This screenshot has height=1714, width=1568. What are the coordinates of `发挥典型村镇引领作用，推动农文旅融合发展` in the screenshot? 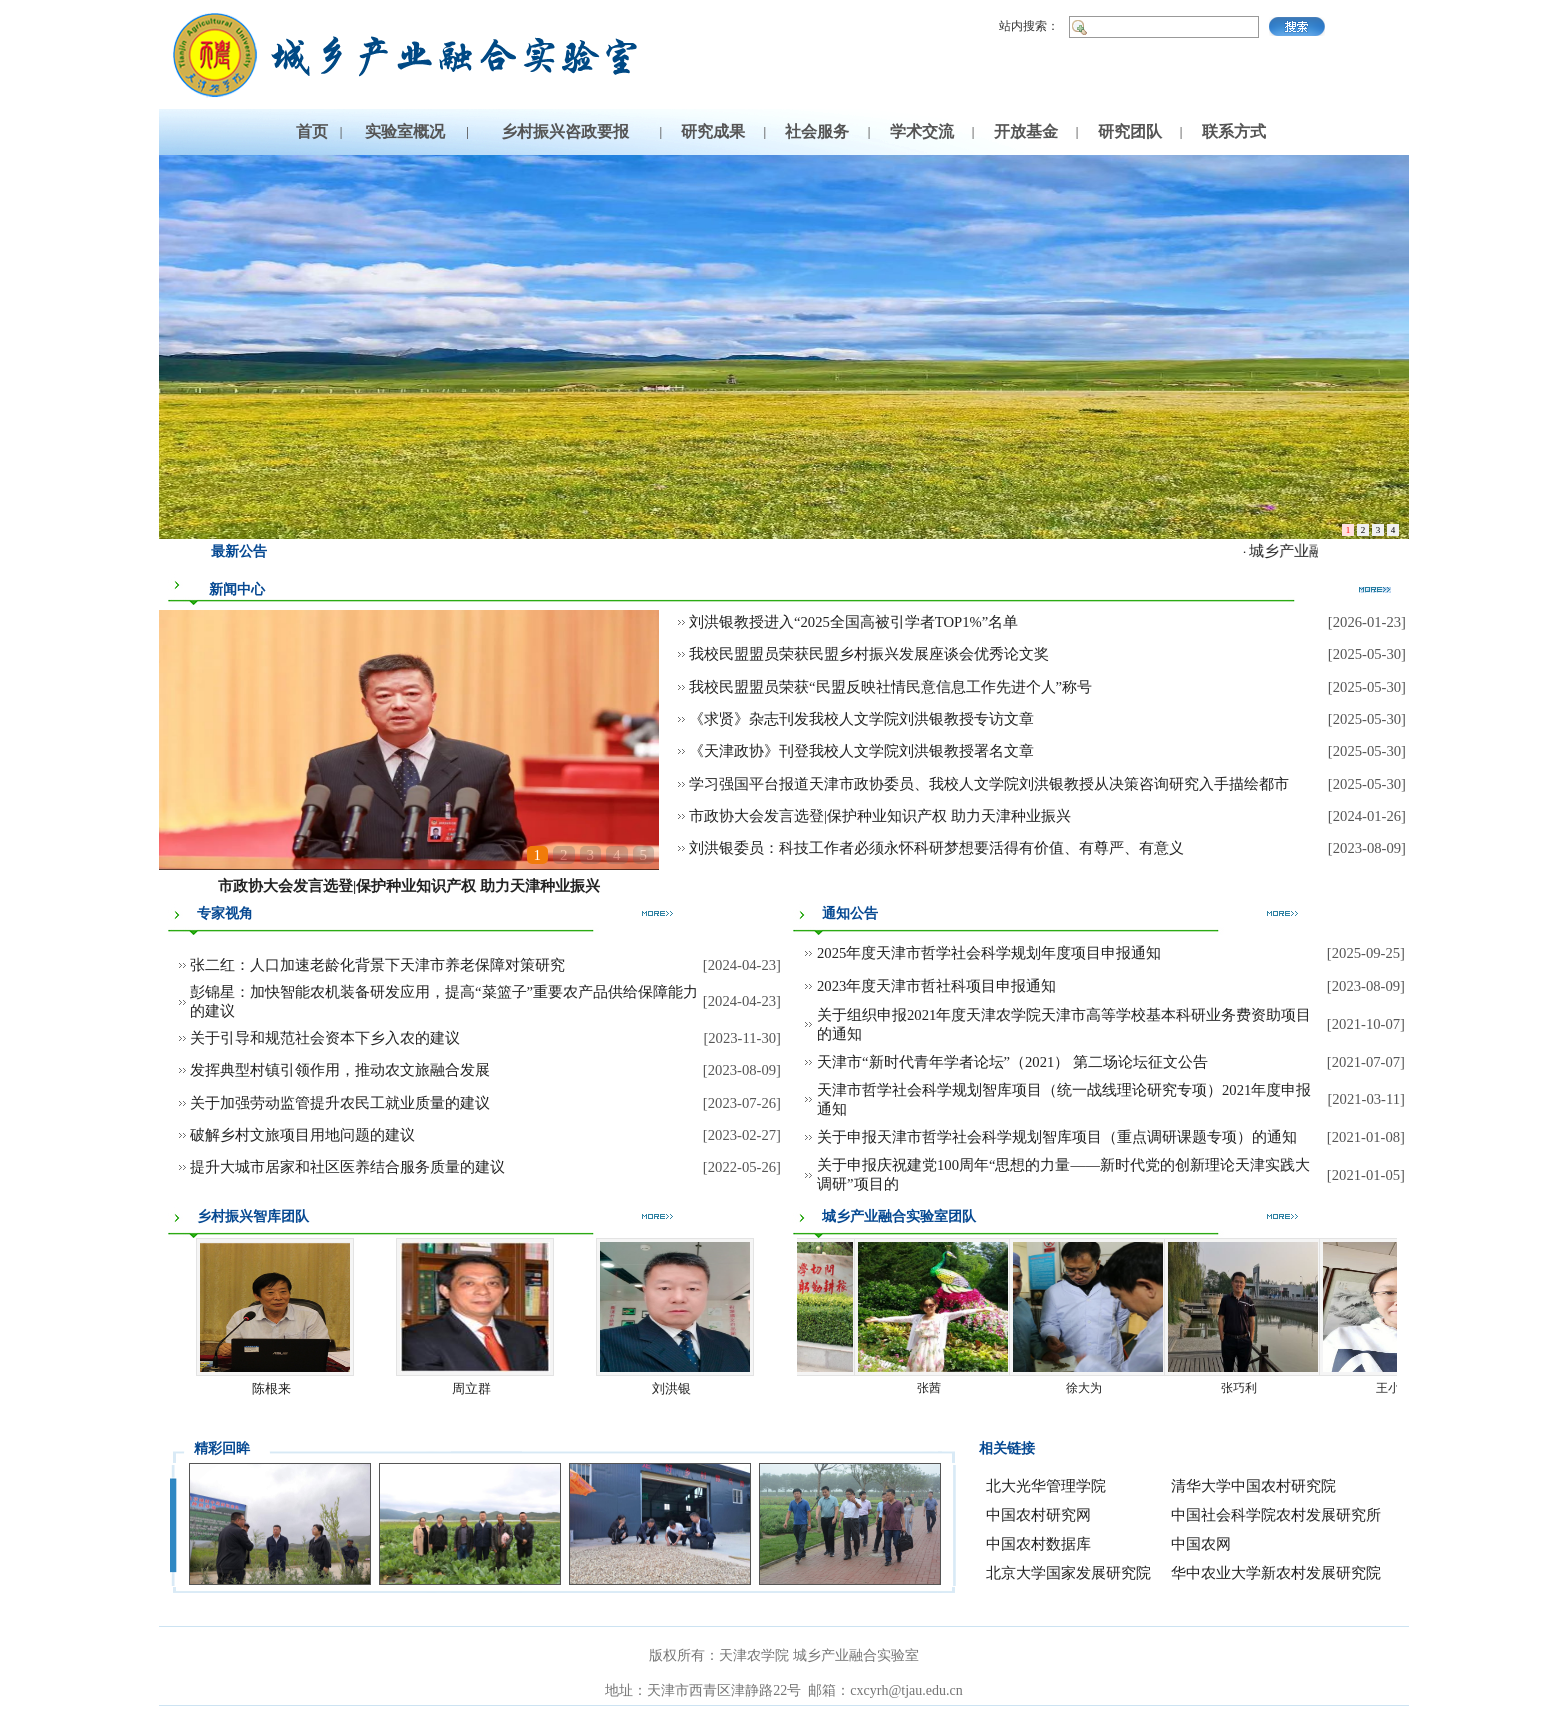 It's located at (340, 1070).